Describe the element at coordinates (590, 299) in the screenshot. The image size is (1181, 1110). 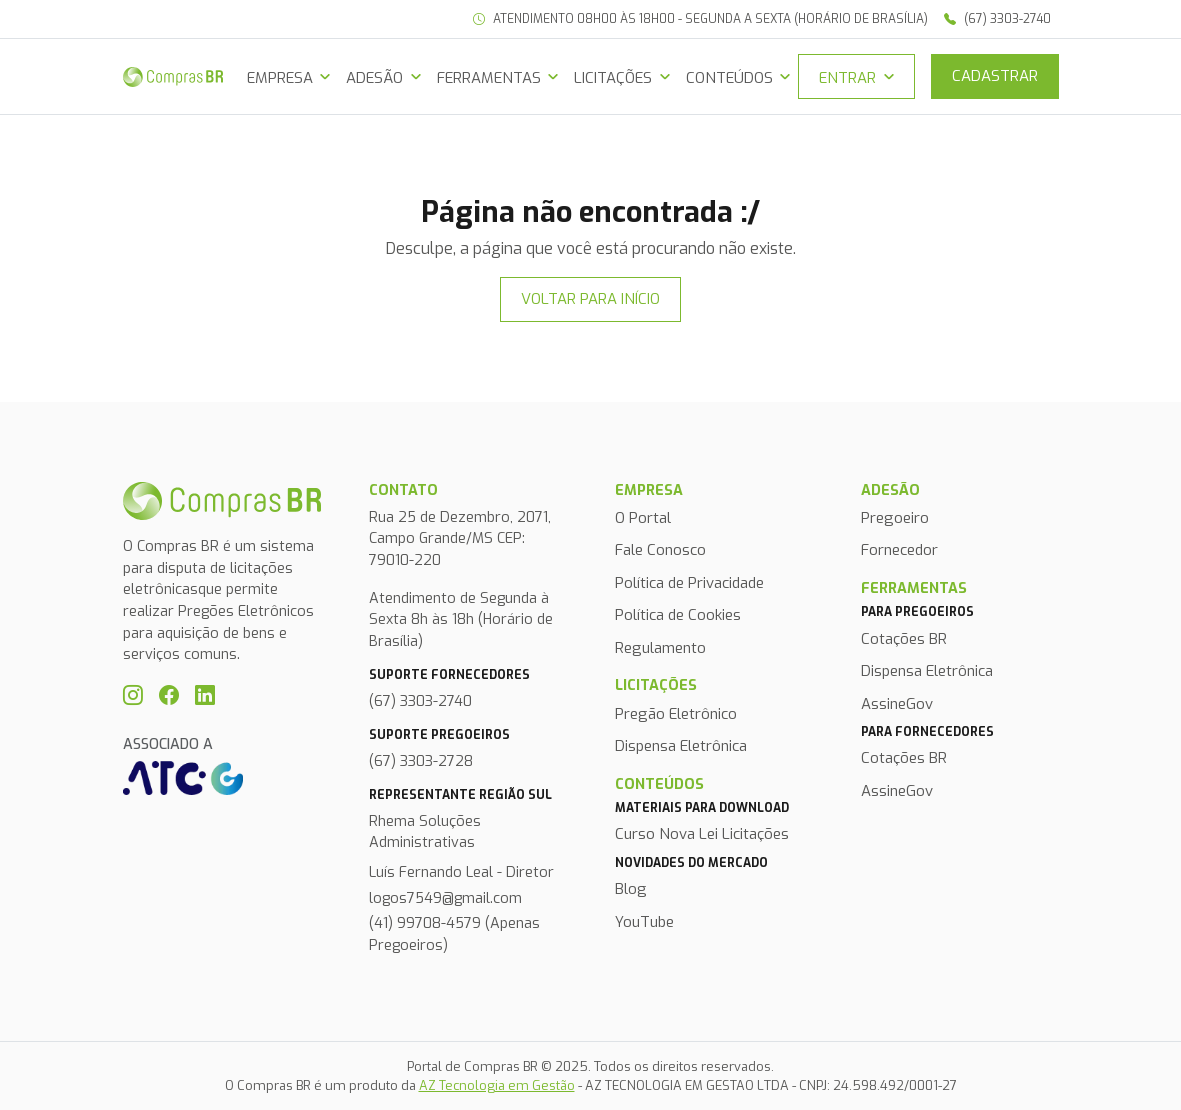
I see `Voltar para início` at that location.